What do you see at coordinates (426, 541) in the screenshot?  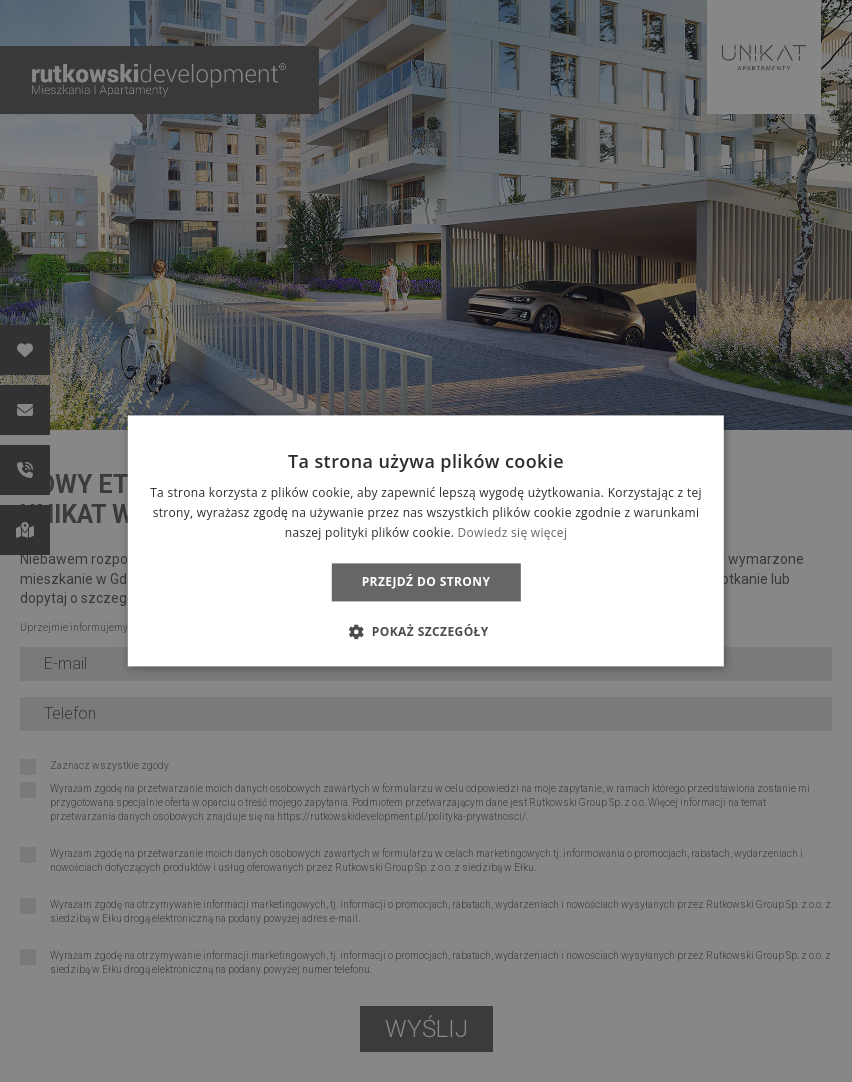 I see `[dialog]` at bounding box center [426, 541].